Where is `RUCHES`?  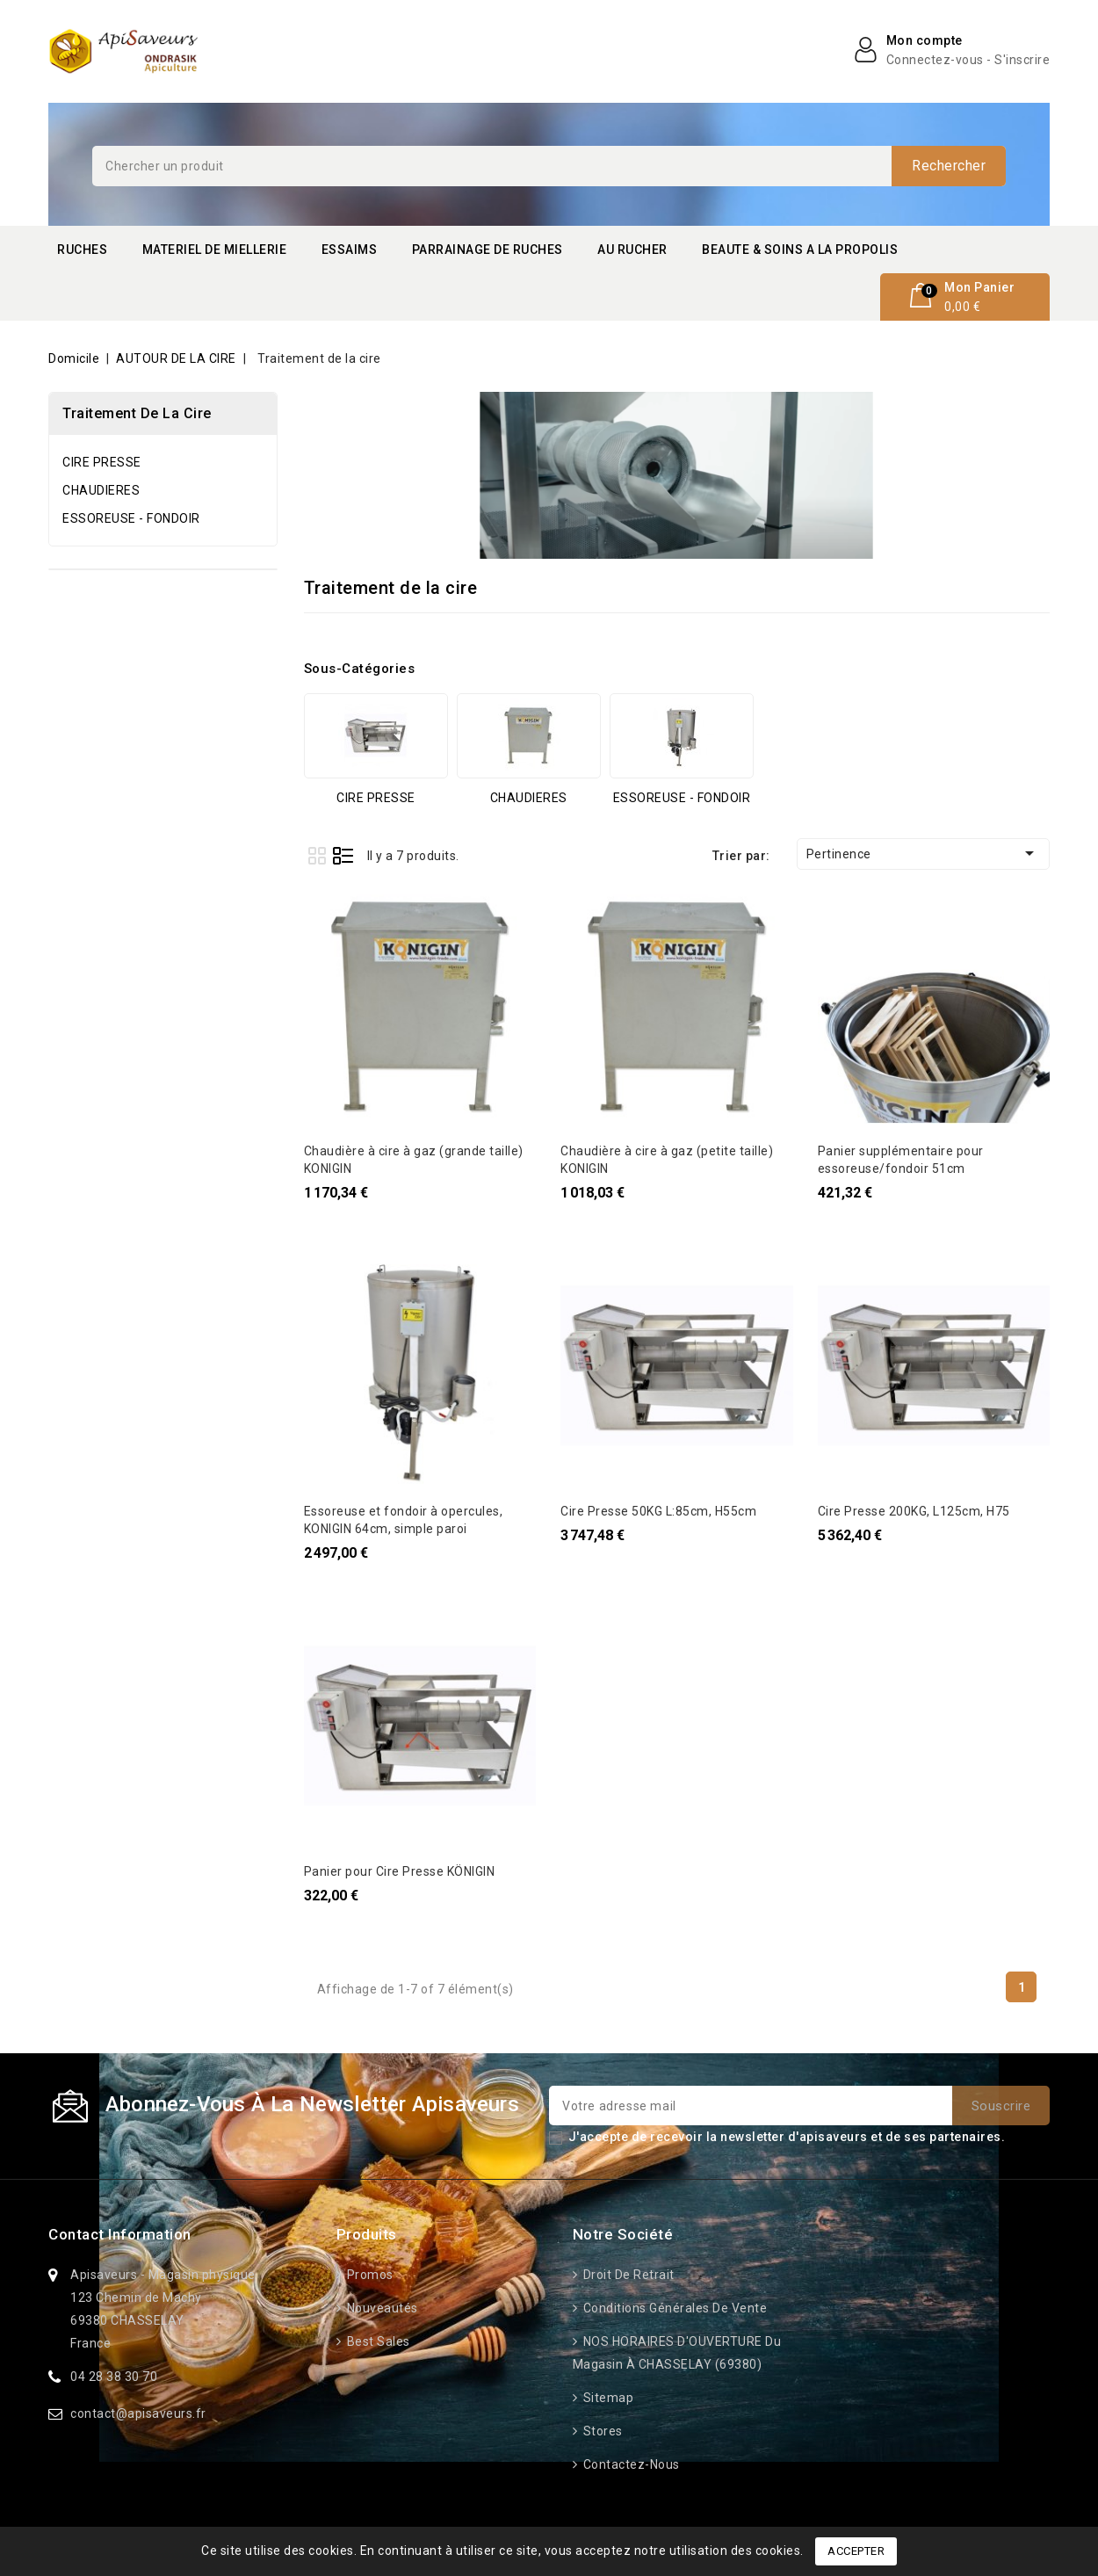 RUCHES is located at coordinates (82, 249).